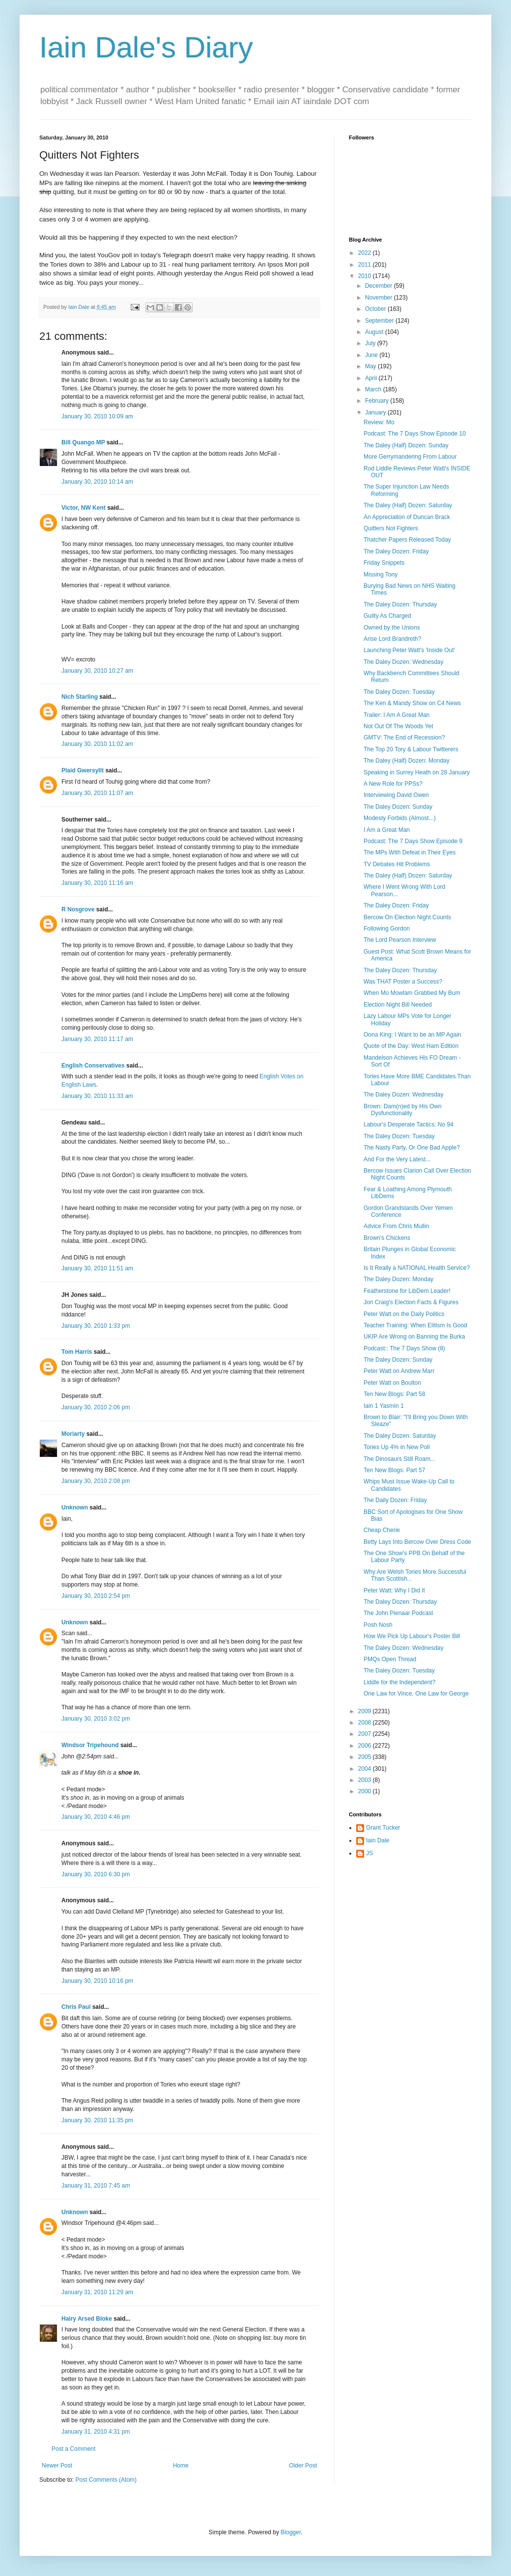 This screenshot has width=511, height=2576. Describe the element at coordinates (97, 743) in the screenshot. I see `January 30, 2010 11:02 am` at that location.